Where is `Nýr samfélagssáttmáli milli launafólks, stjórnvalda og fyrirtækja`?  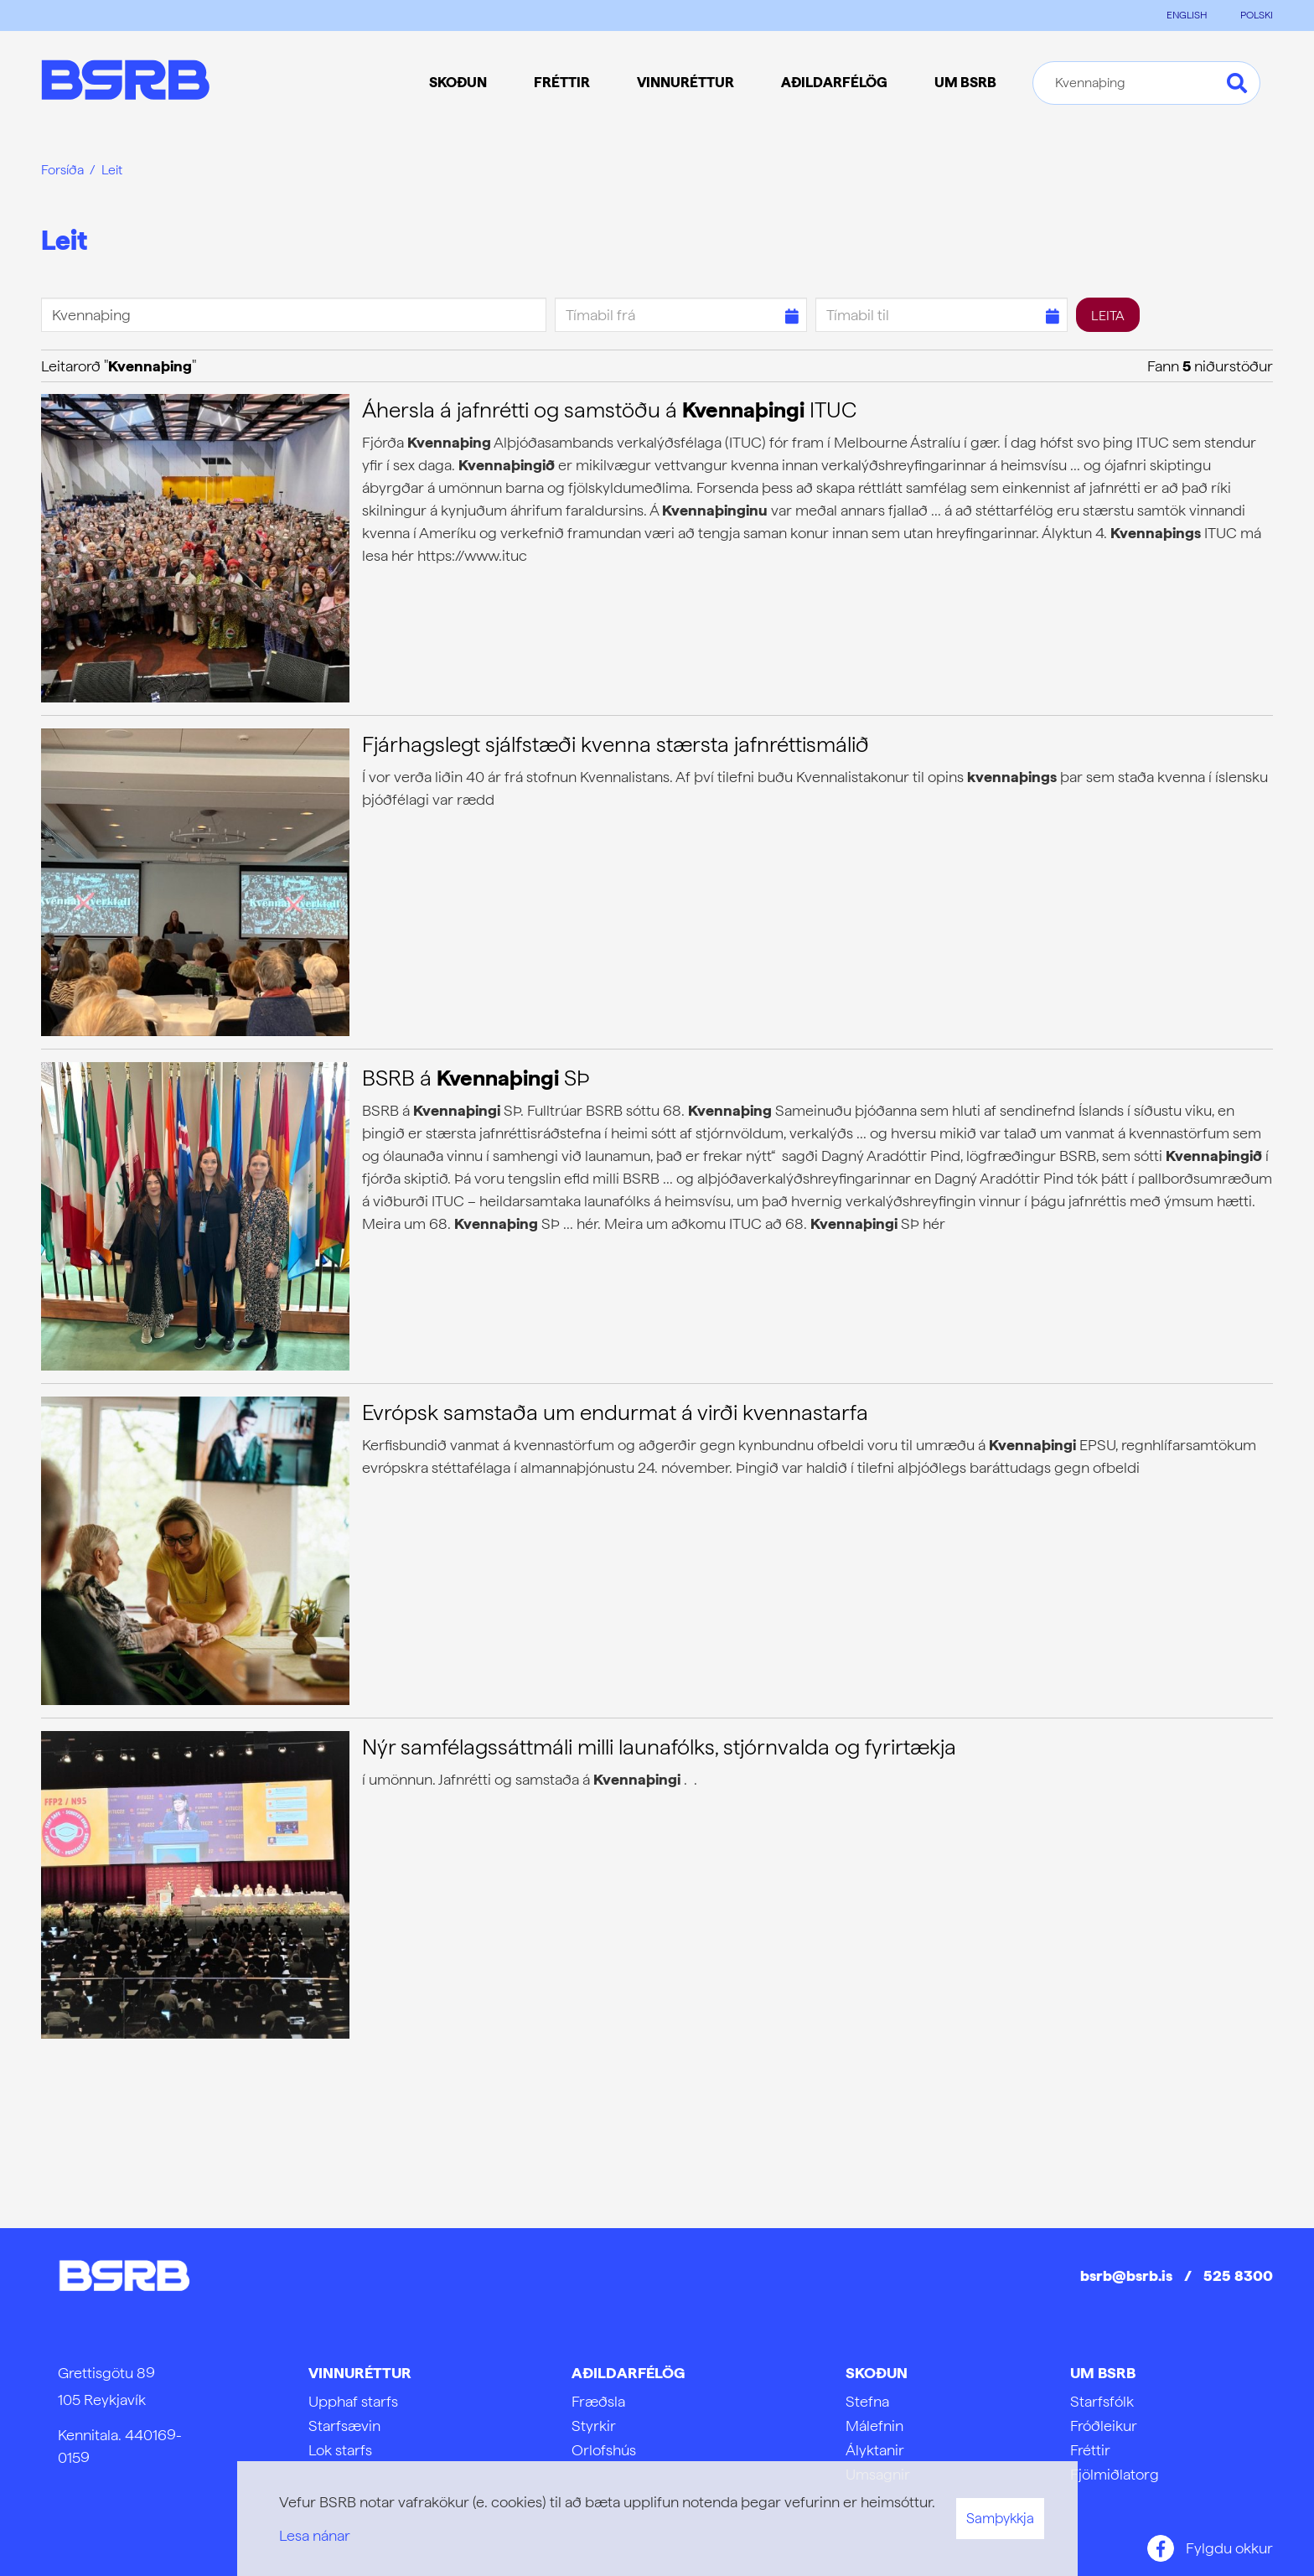
Nýr samfélagssáttmáli milli launafólks, stjórnvalda og fyrirtækja is located at coordinates (659, 1747).